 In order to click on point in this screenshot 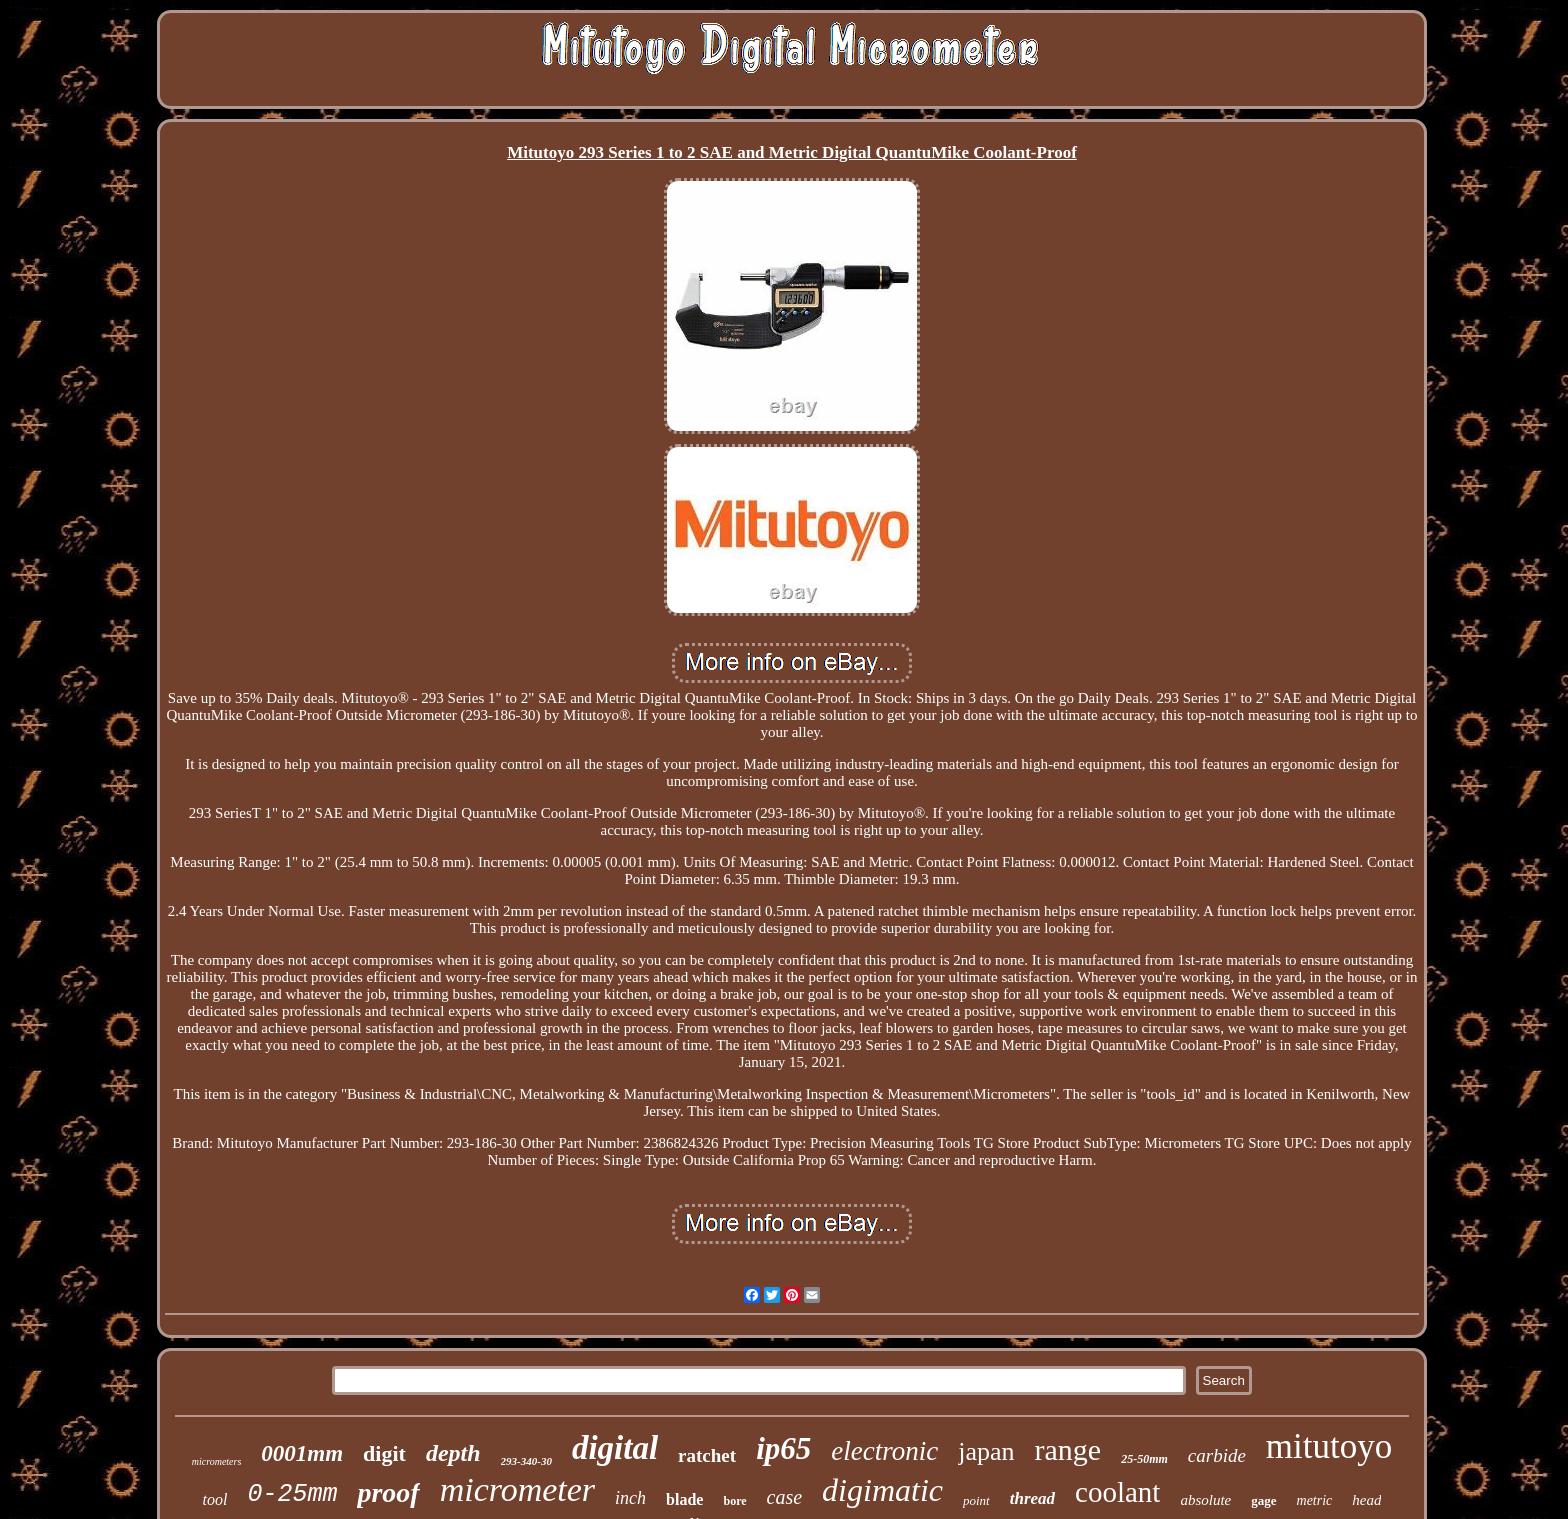, I will do `click(976, 1500)`.